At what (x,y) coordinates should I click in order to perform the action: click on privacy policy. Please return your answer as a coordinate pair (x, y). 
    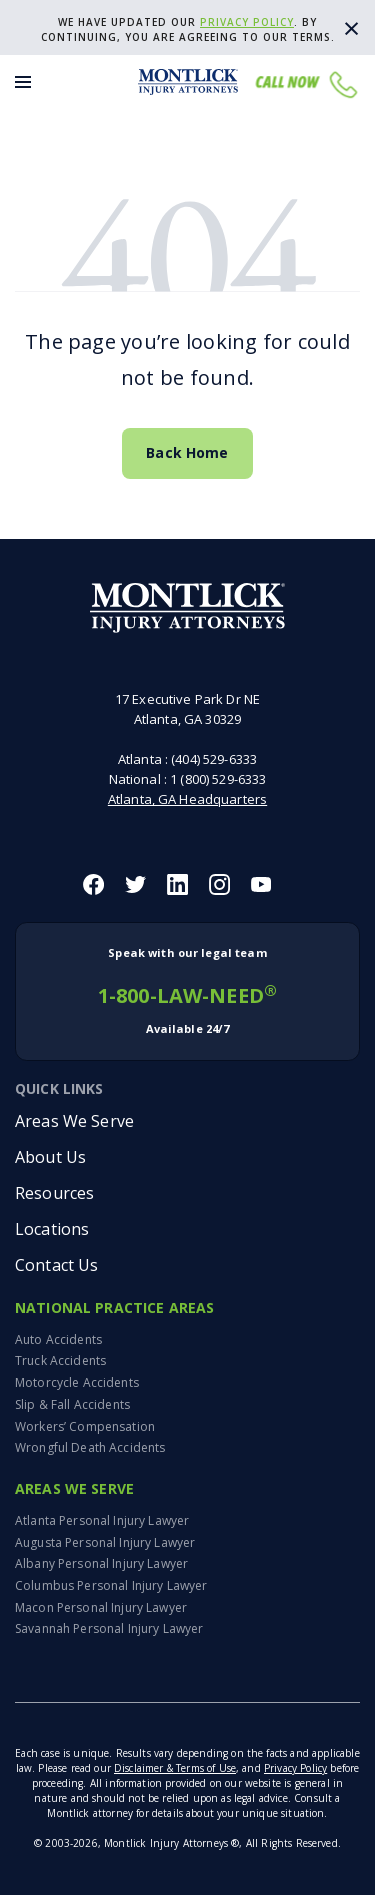
    Looking at the image, I should click on (247, 22).